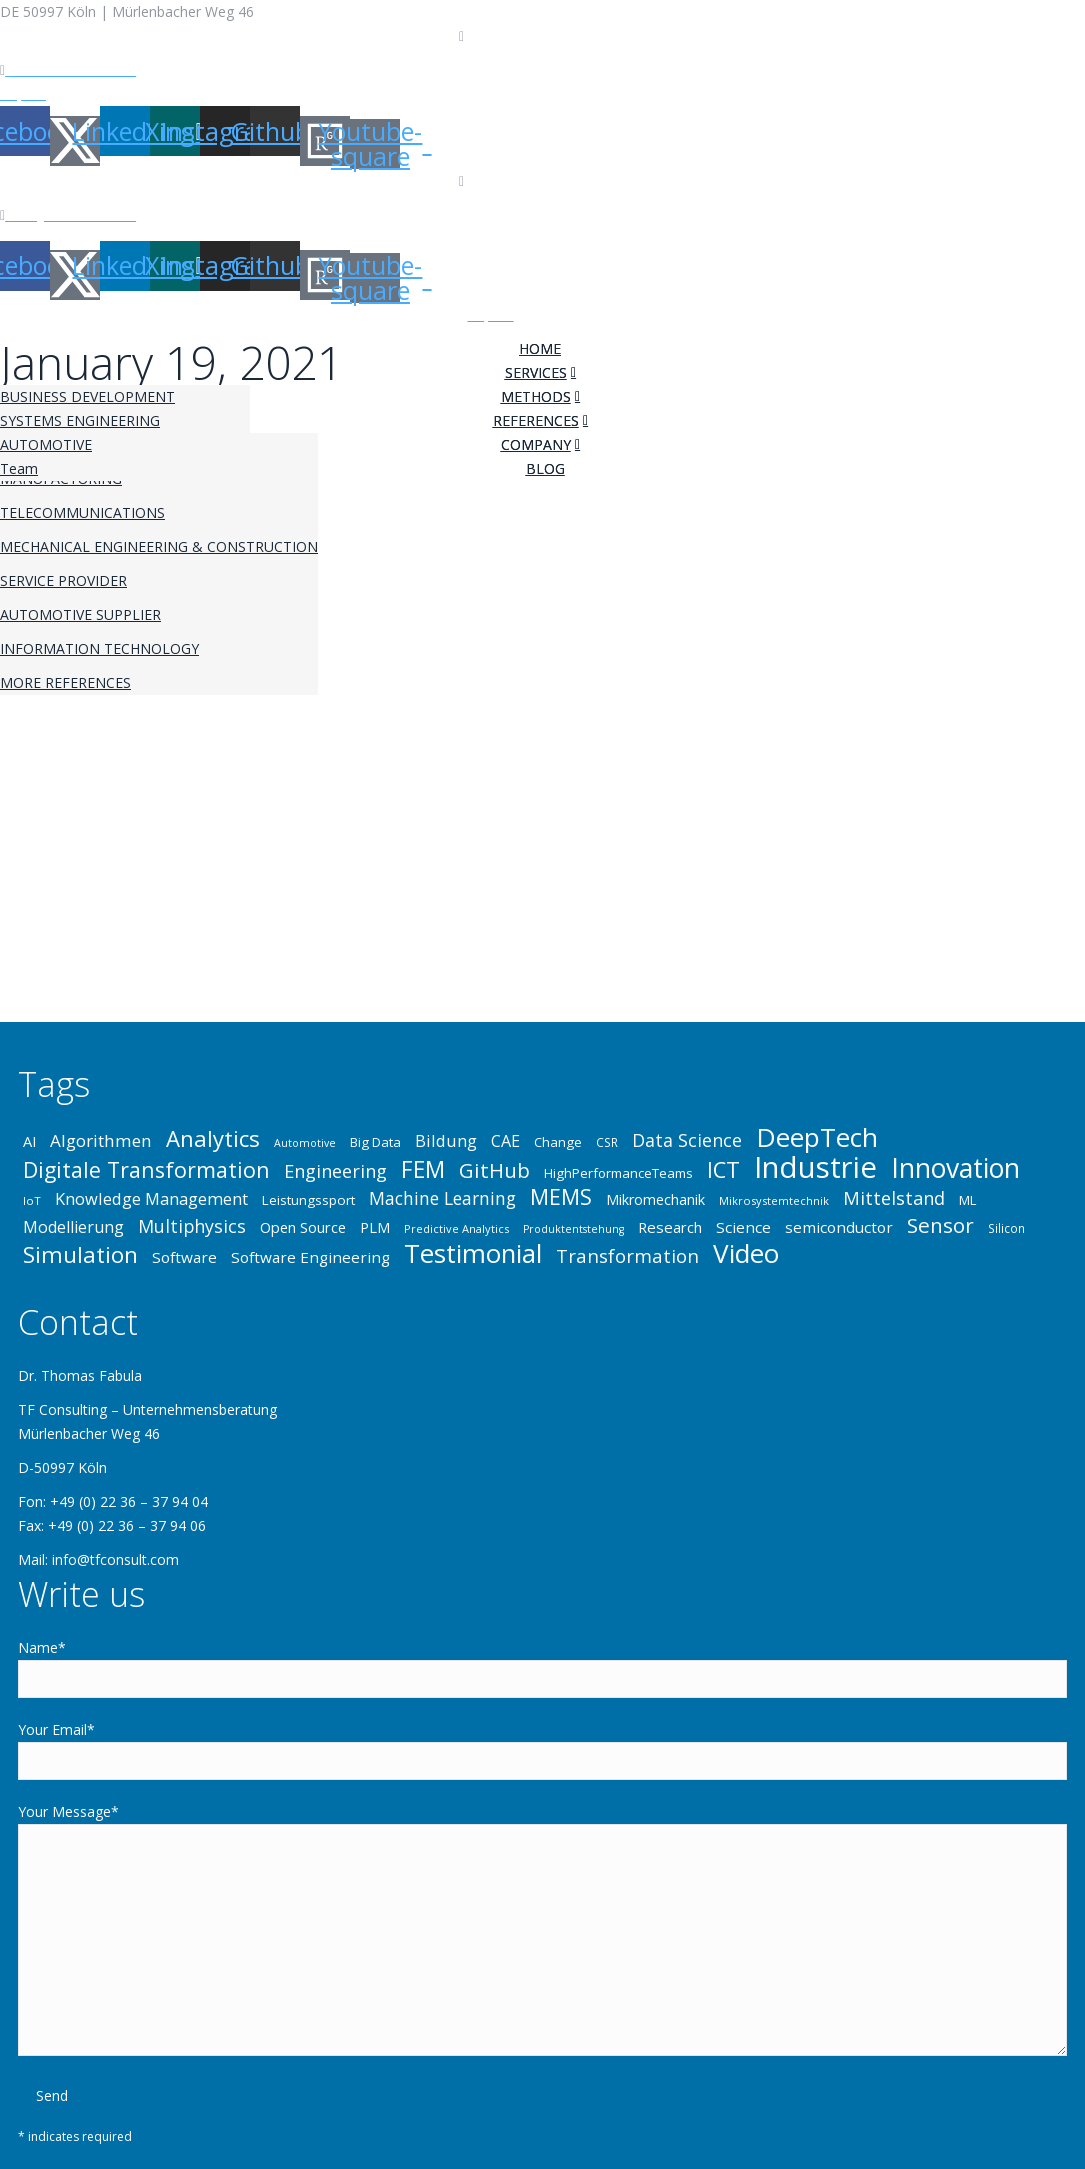  I want to click on DeepTech [DeepTech (86 items)], so click(817, 1137).